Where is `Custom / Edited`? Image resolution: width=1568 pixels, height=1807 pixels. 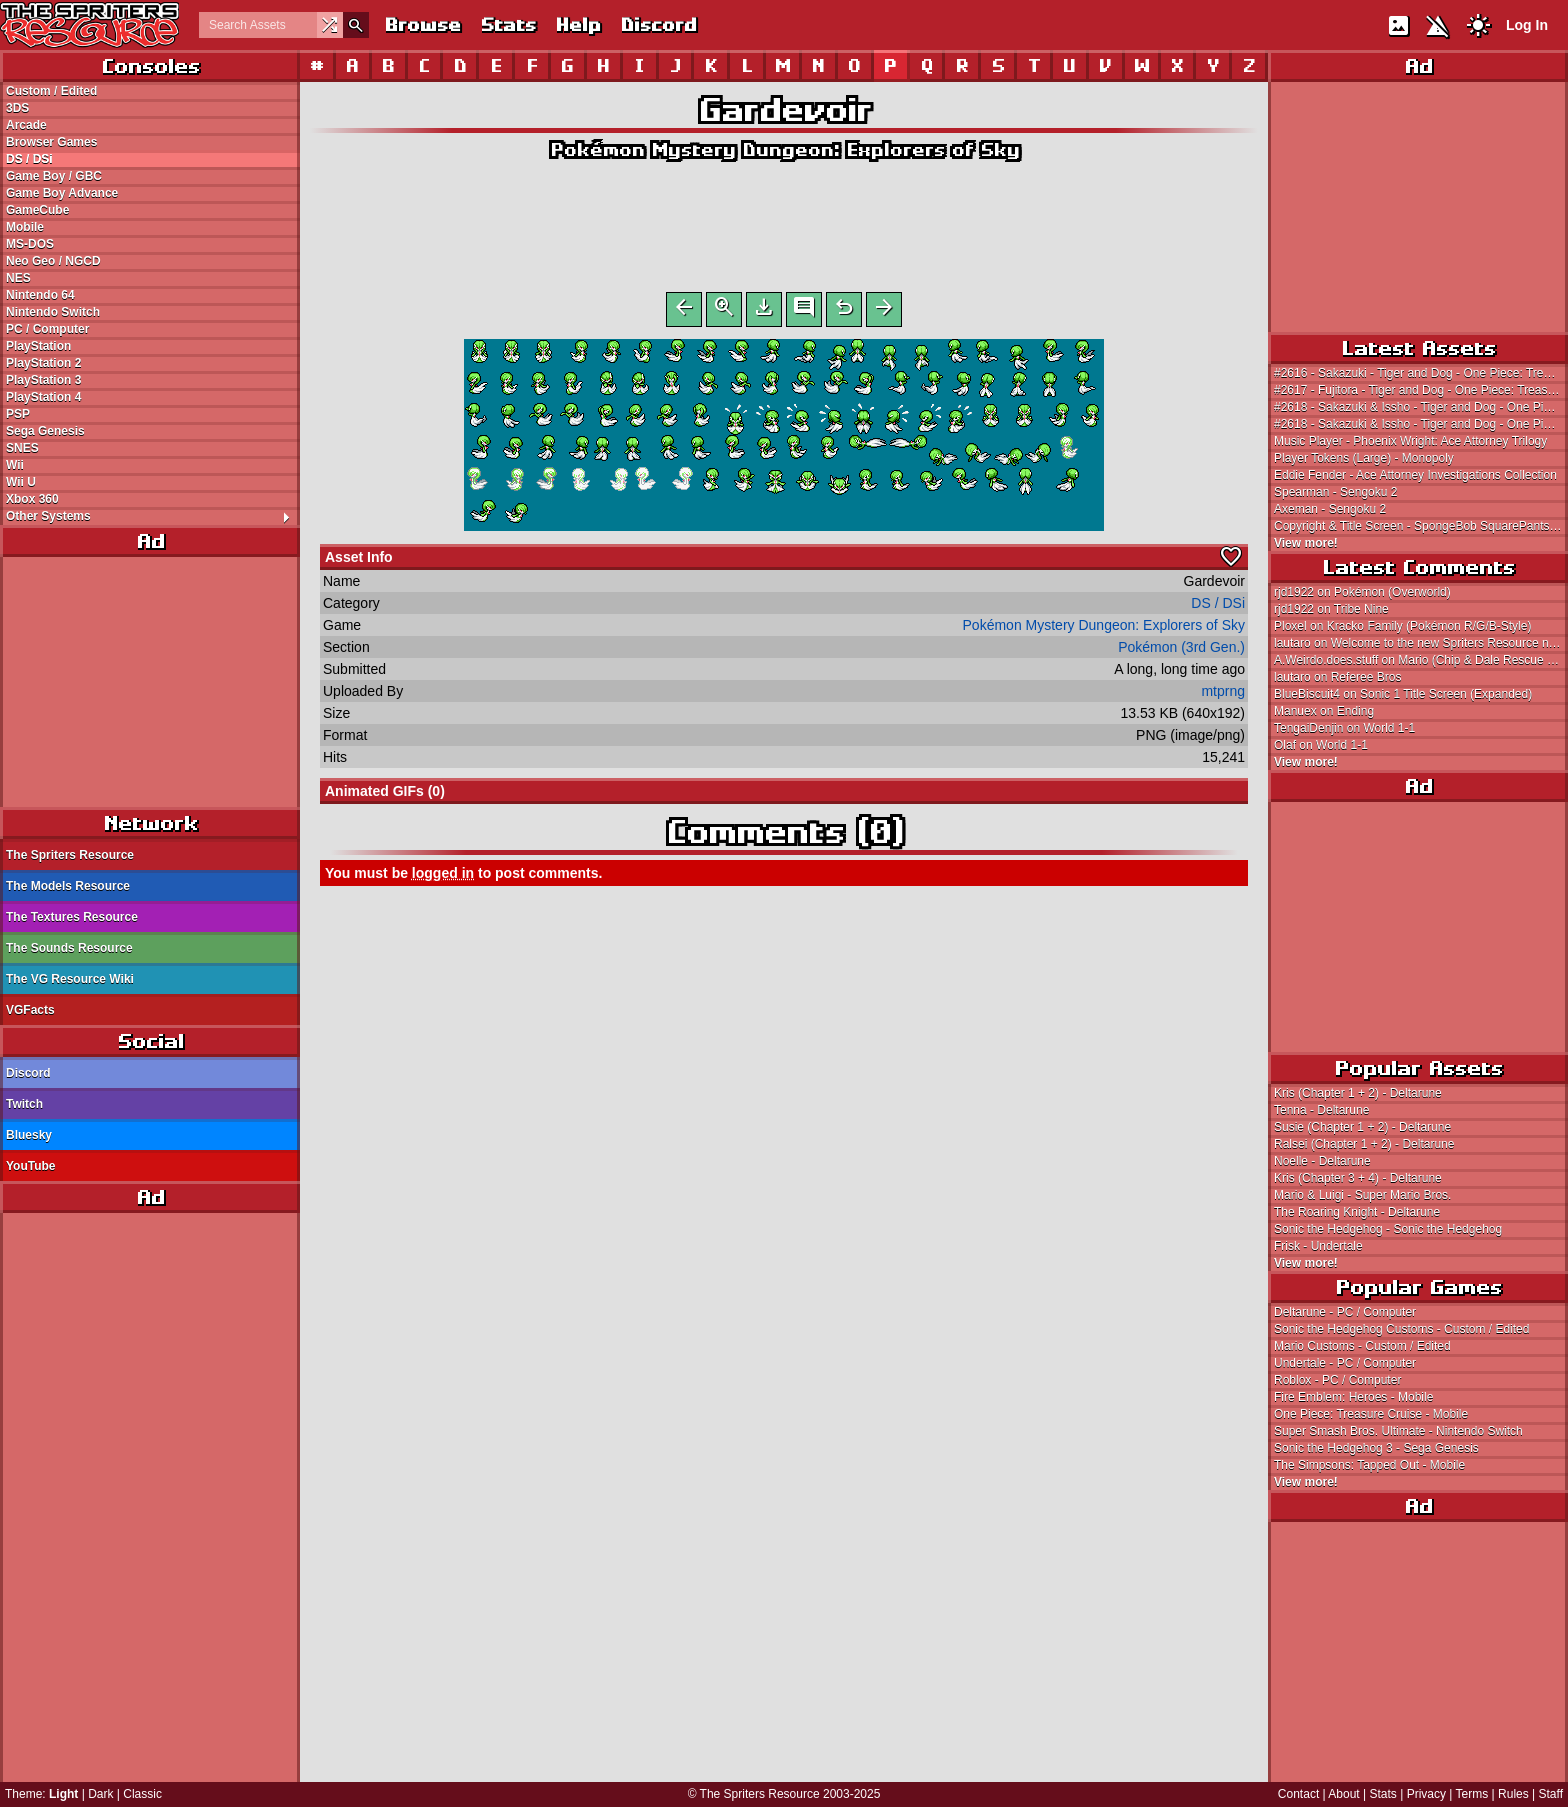
Custom / Edited is located at coordinates (51, 91).